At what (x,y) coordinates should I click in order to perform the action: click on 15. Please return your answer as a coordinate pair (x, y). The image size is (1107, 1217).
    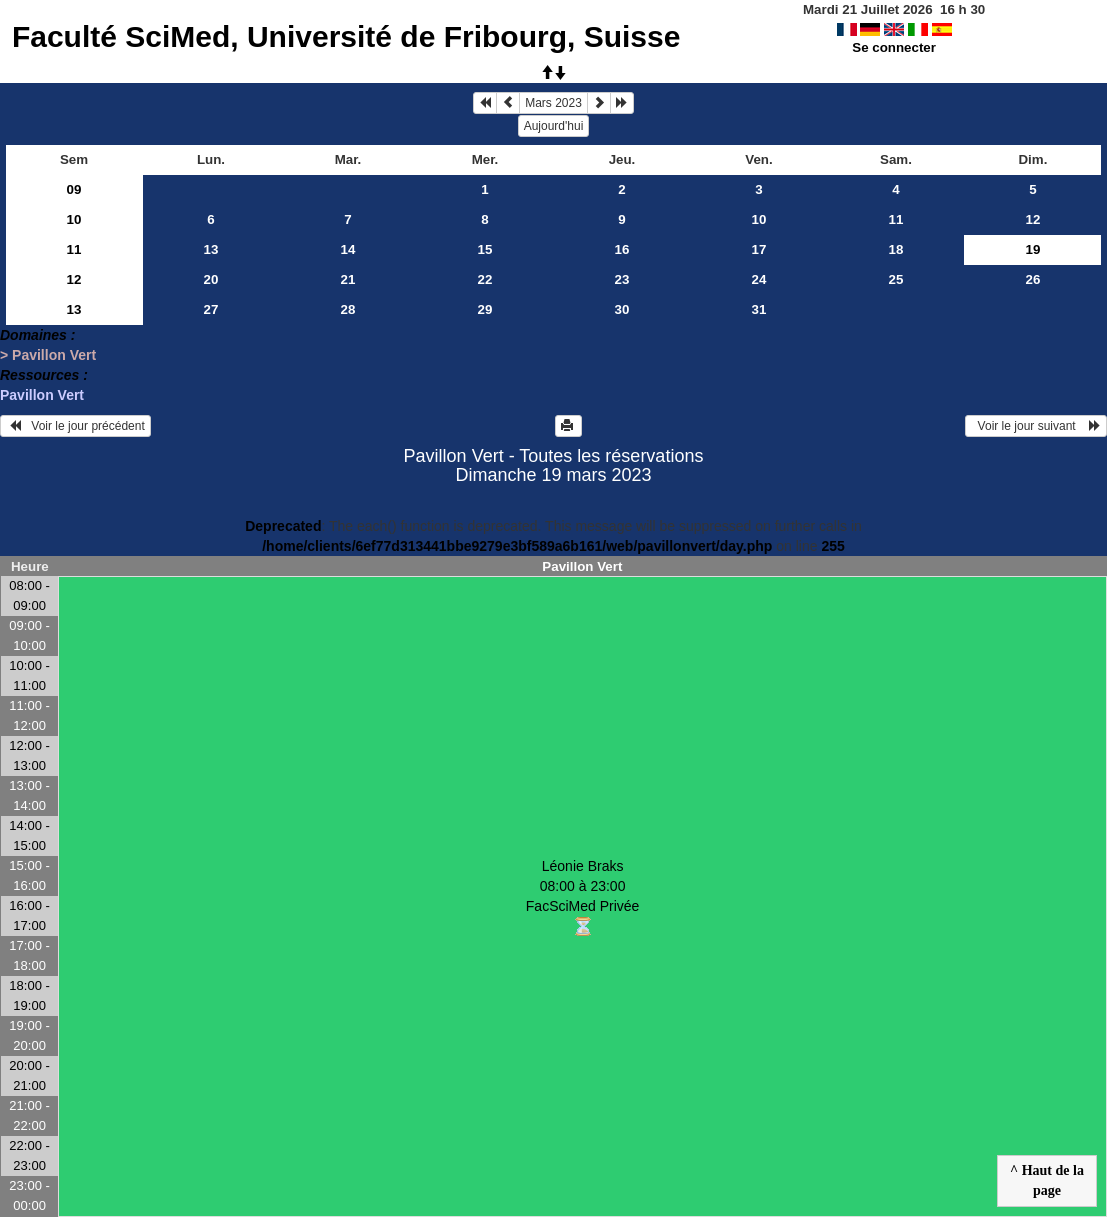
    Looking at the image, I should click on (485, 249).